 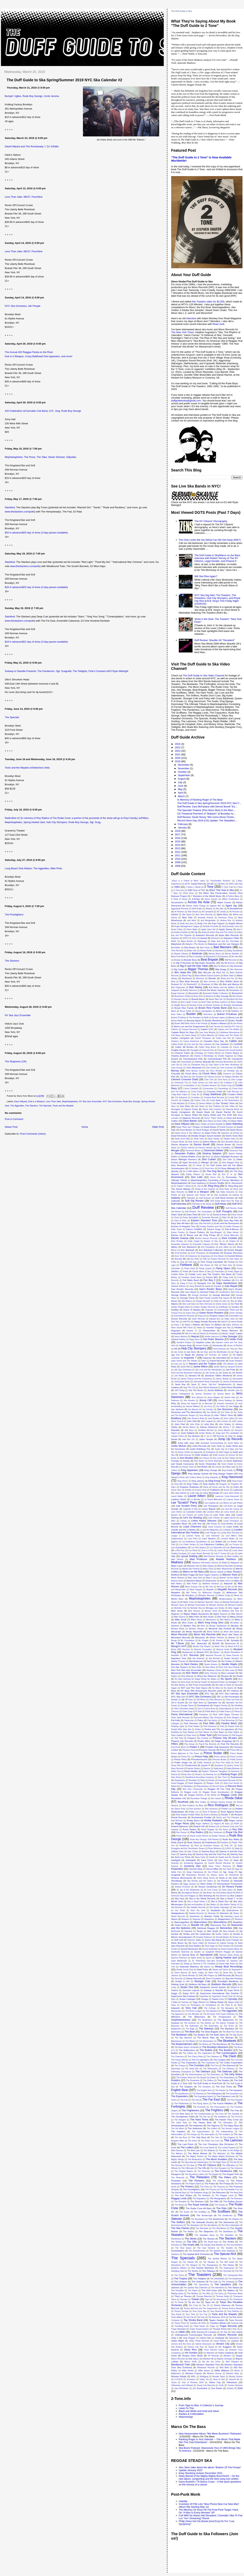 What do you see at coordinates (184, 1452) in the screenshot?
I see `Kaiser Chiefs` at bounding box center [184, 1452].